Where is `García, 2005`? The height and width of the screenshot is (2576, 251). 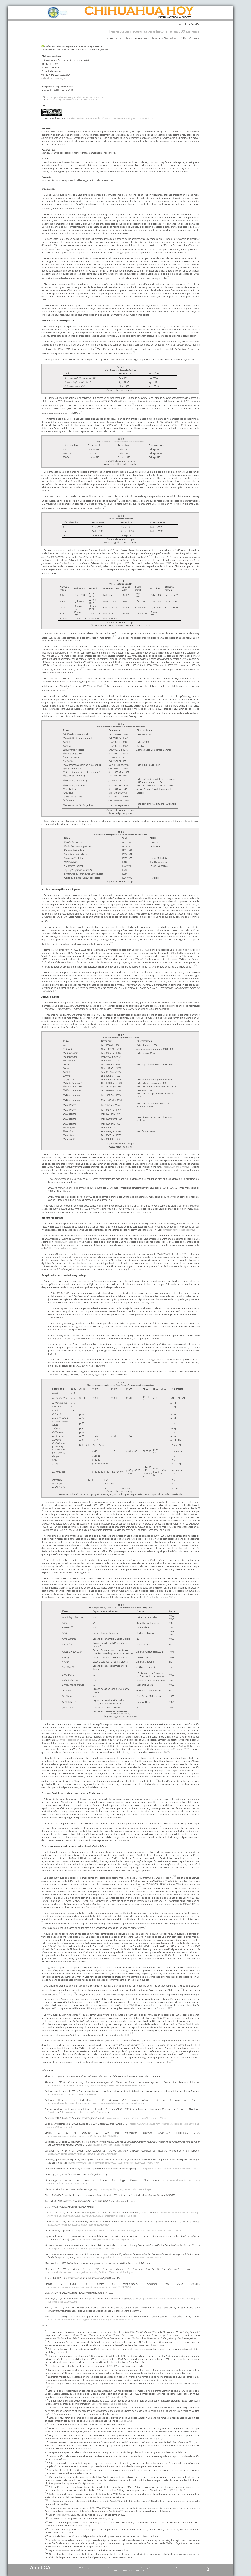
García, 2005 is located at coordinates (131, 1888).